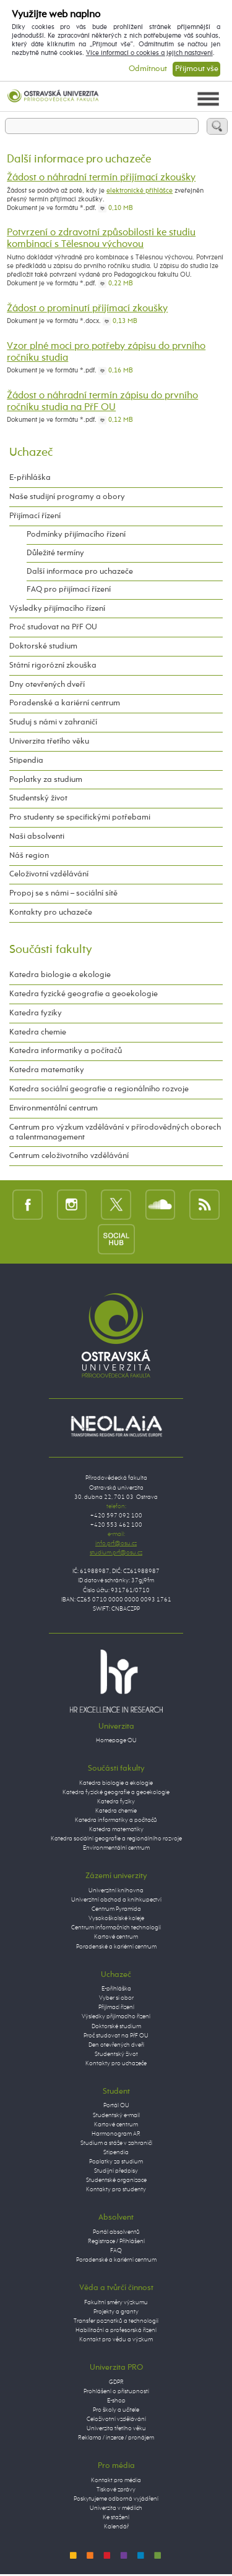 The width and height of the screenshot is (232, 2576). I want to click on Ke stažení, so click(116, 2517).